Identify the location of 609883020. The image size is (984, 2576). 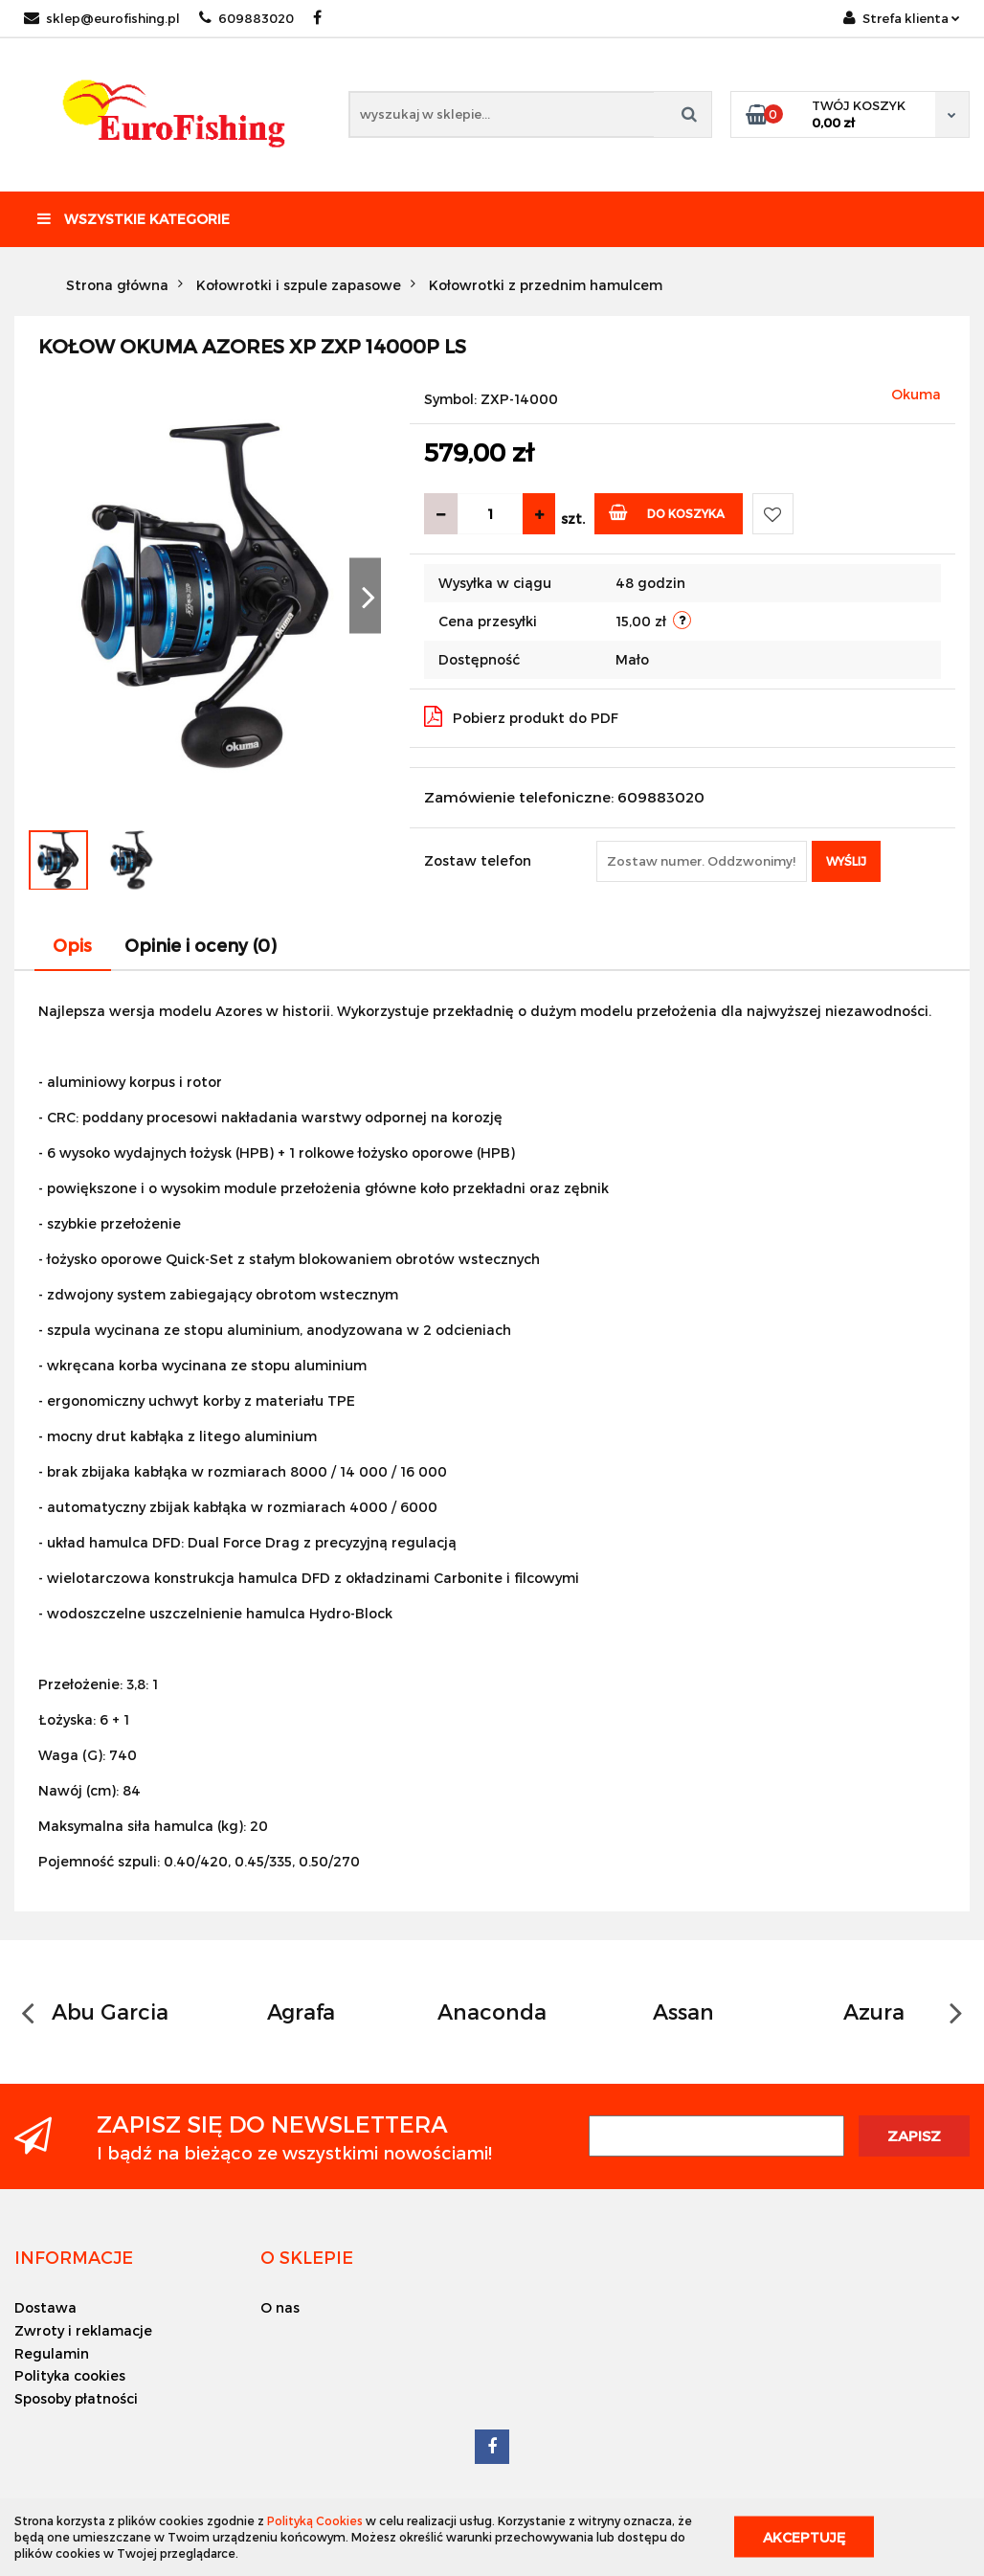
(246, 18).